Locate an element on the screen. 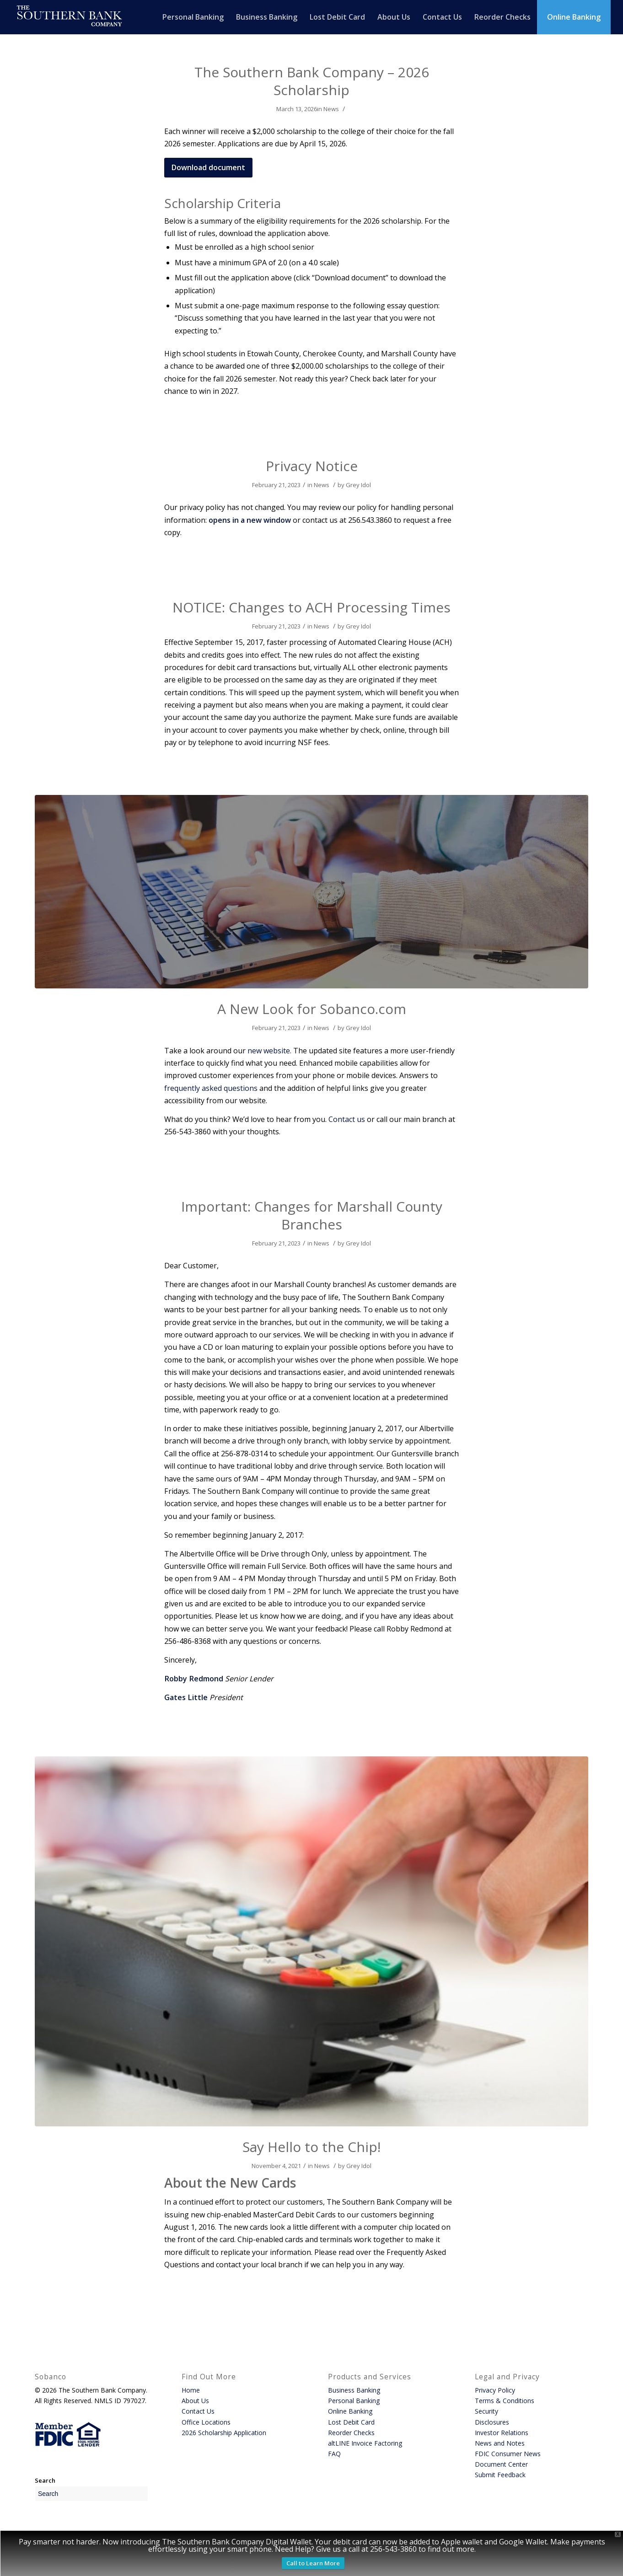 The width and height of the screenshot is (623, 2576). Search is located at coordinates (45, 2480).